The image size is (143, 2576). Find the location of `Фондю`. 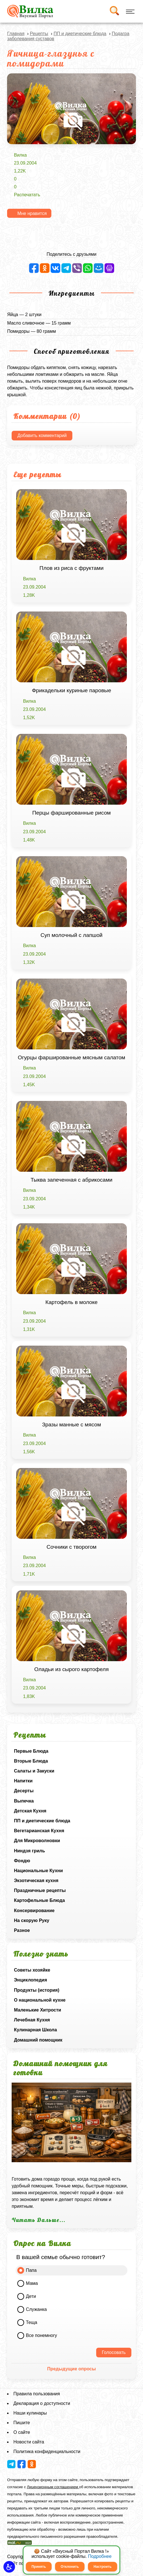

Фондю is located at coordinates (22, 1860).